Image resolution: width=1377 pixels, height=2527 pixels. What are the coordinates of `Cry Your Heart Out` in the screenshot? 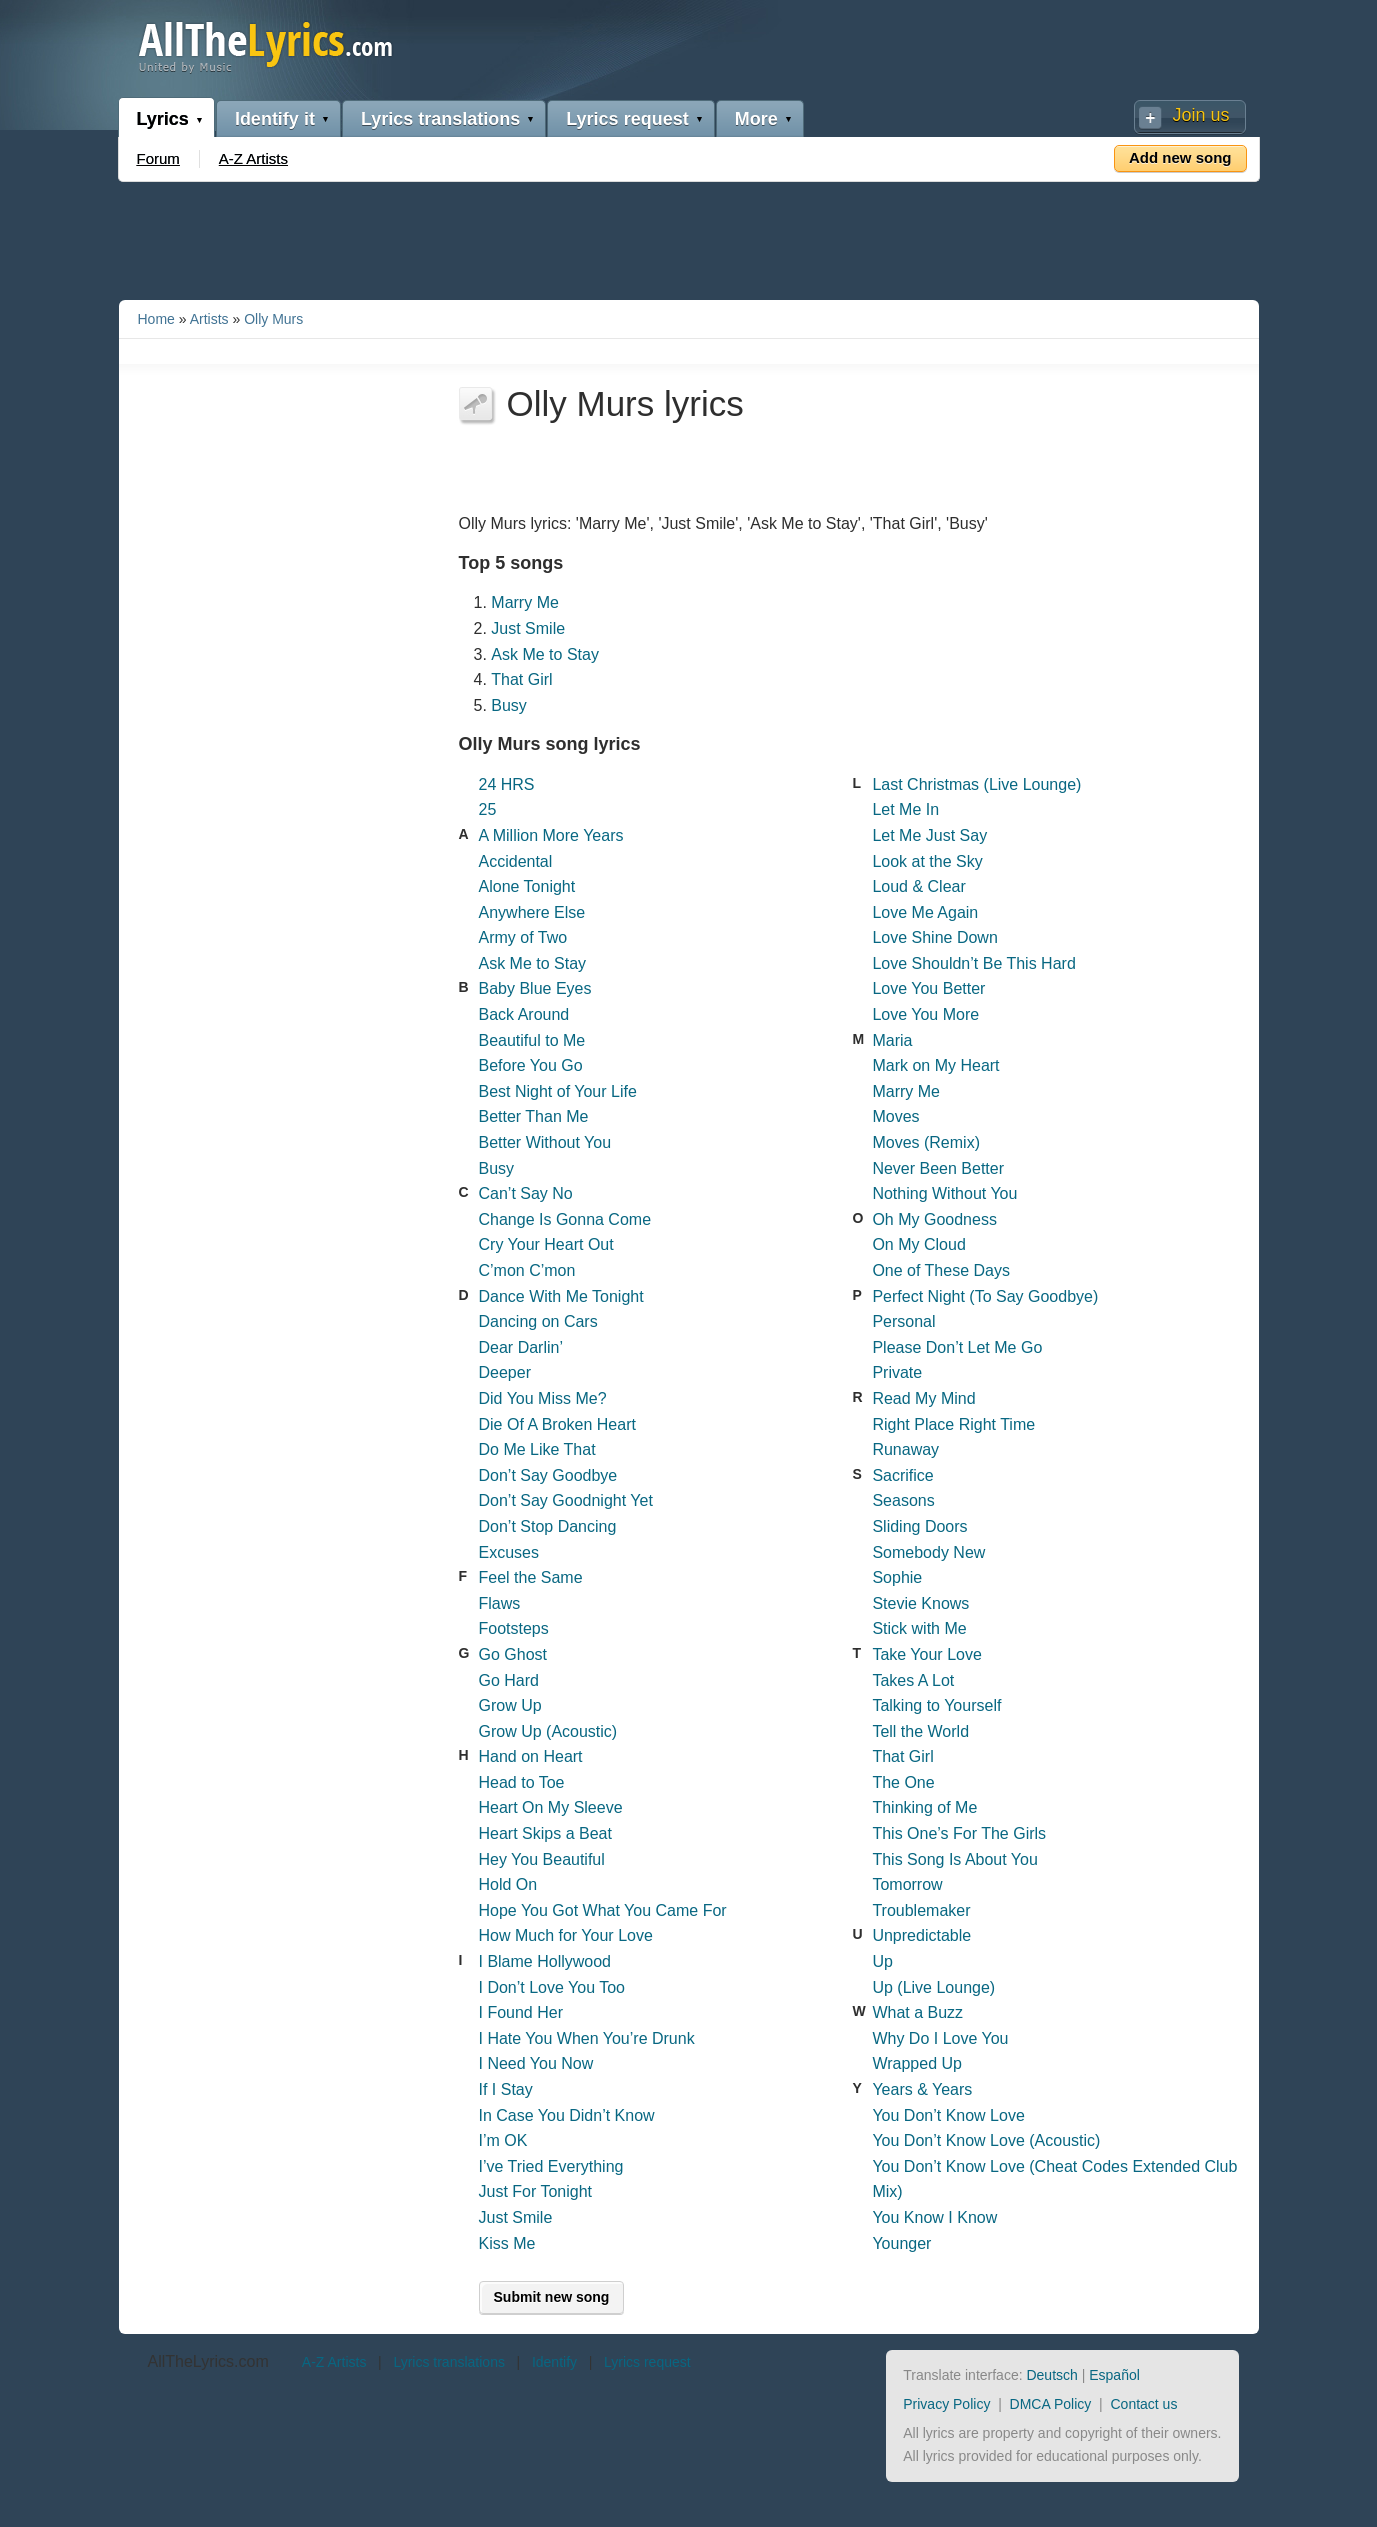 It's located at (546, 1244).